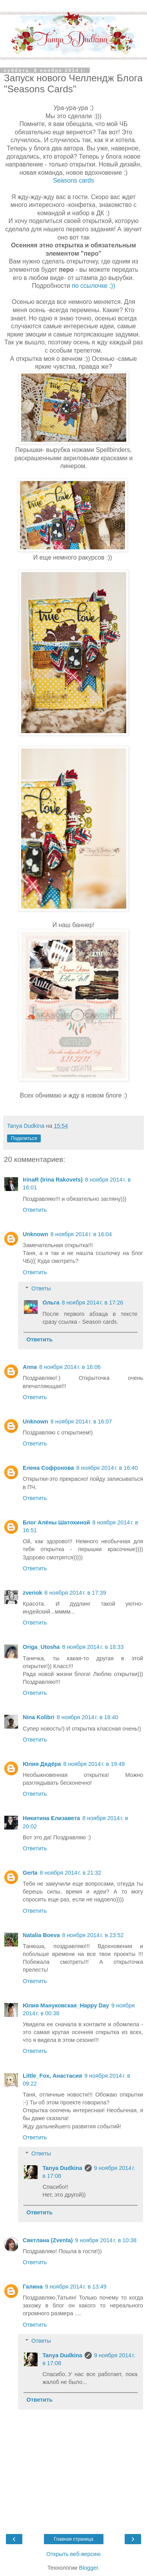  I want to click on Никитина Елизавета, so click(51, 1818).